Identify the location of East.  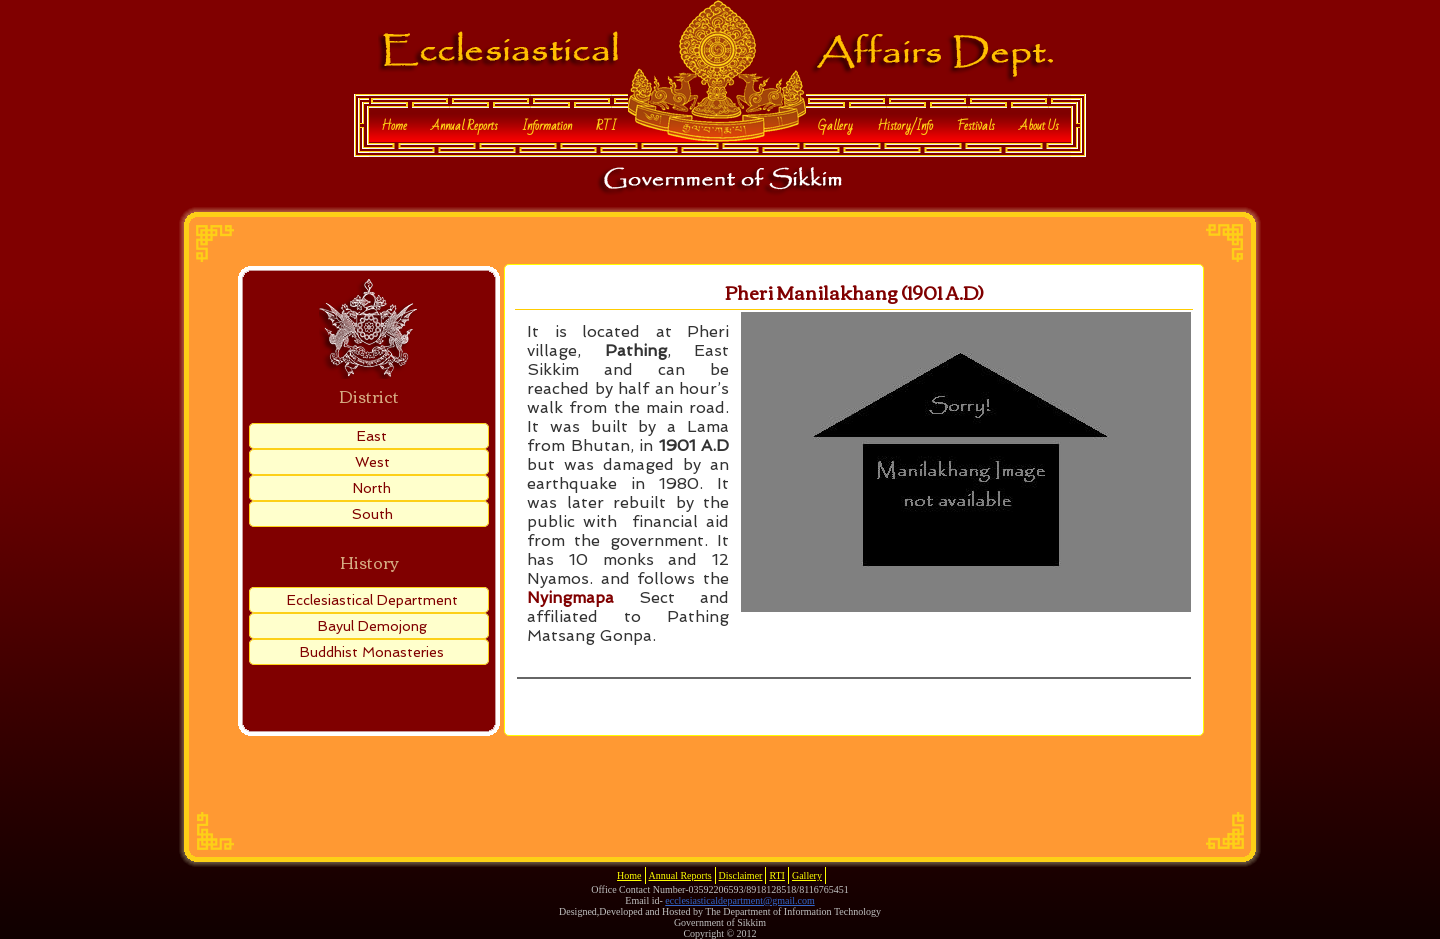
(372, 436).